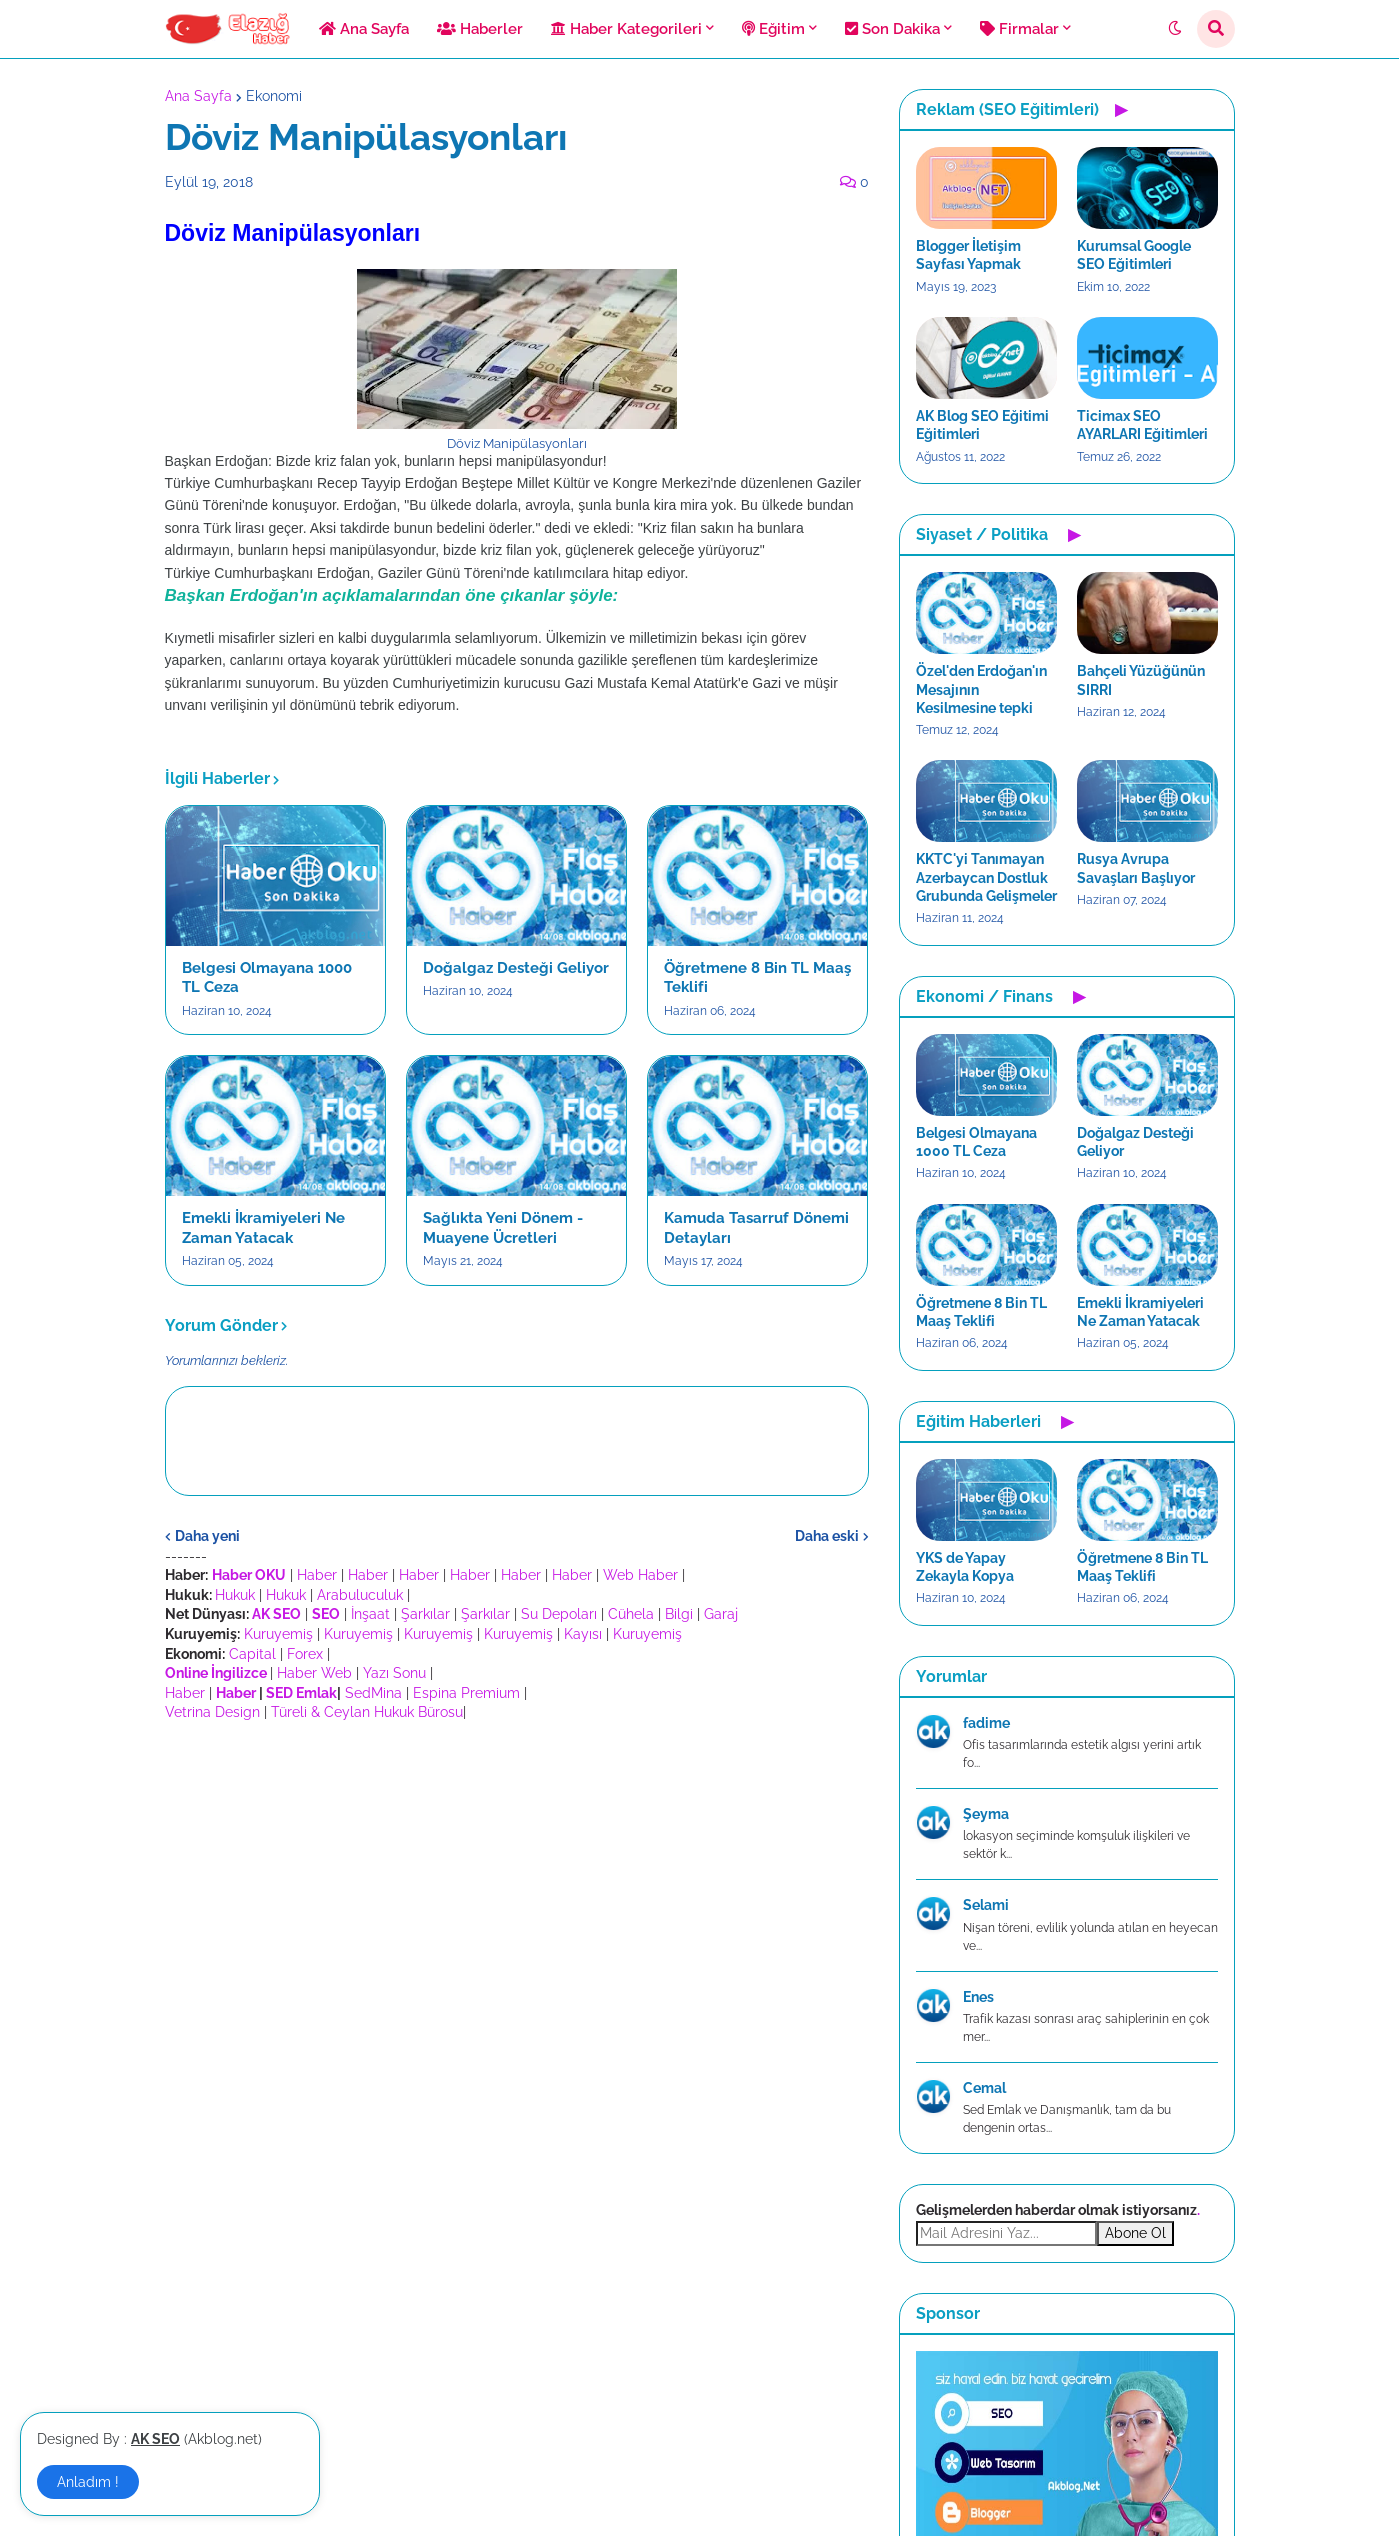  What do you see at coordinates (235, 1595) in the screenshot?
I see `Hukuk` at bounding box center [235, 1595].